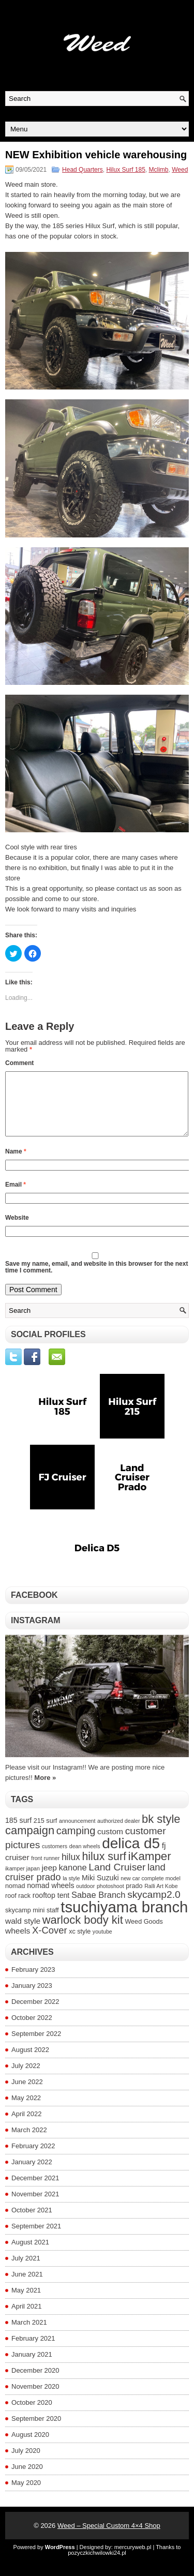  What do you see at coordinates (54, 1858) in the screenshot?
I see `customers [customers (3 items)]` at bounding box center [54, 1858].